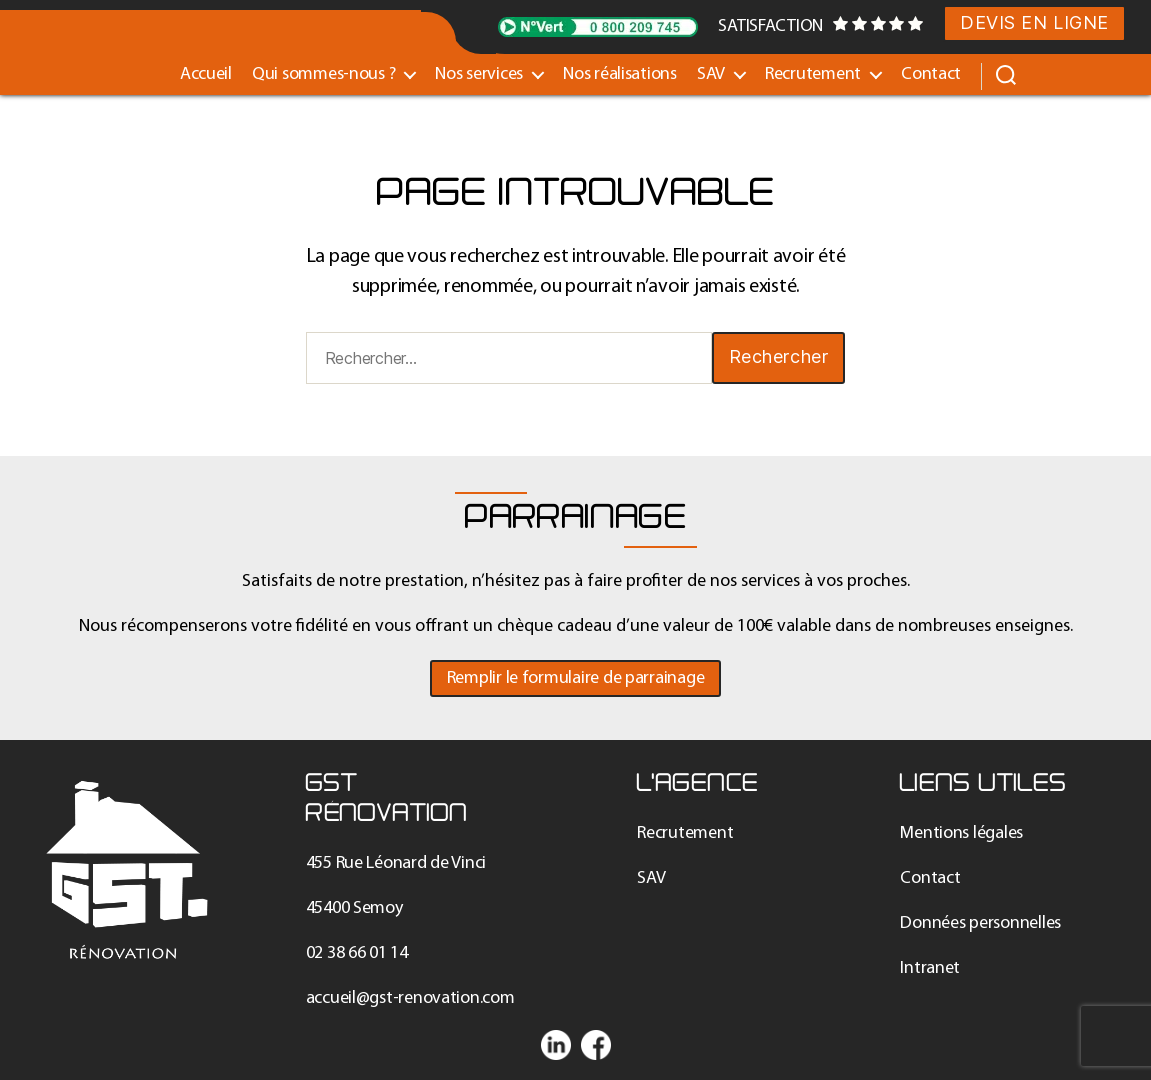 The width and height of the screenshot is (1151, 1080). I want to click on Nos réalisations, so click(620, 74).